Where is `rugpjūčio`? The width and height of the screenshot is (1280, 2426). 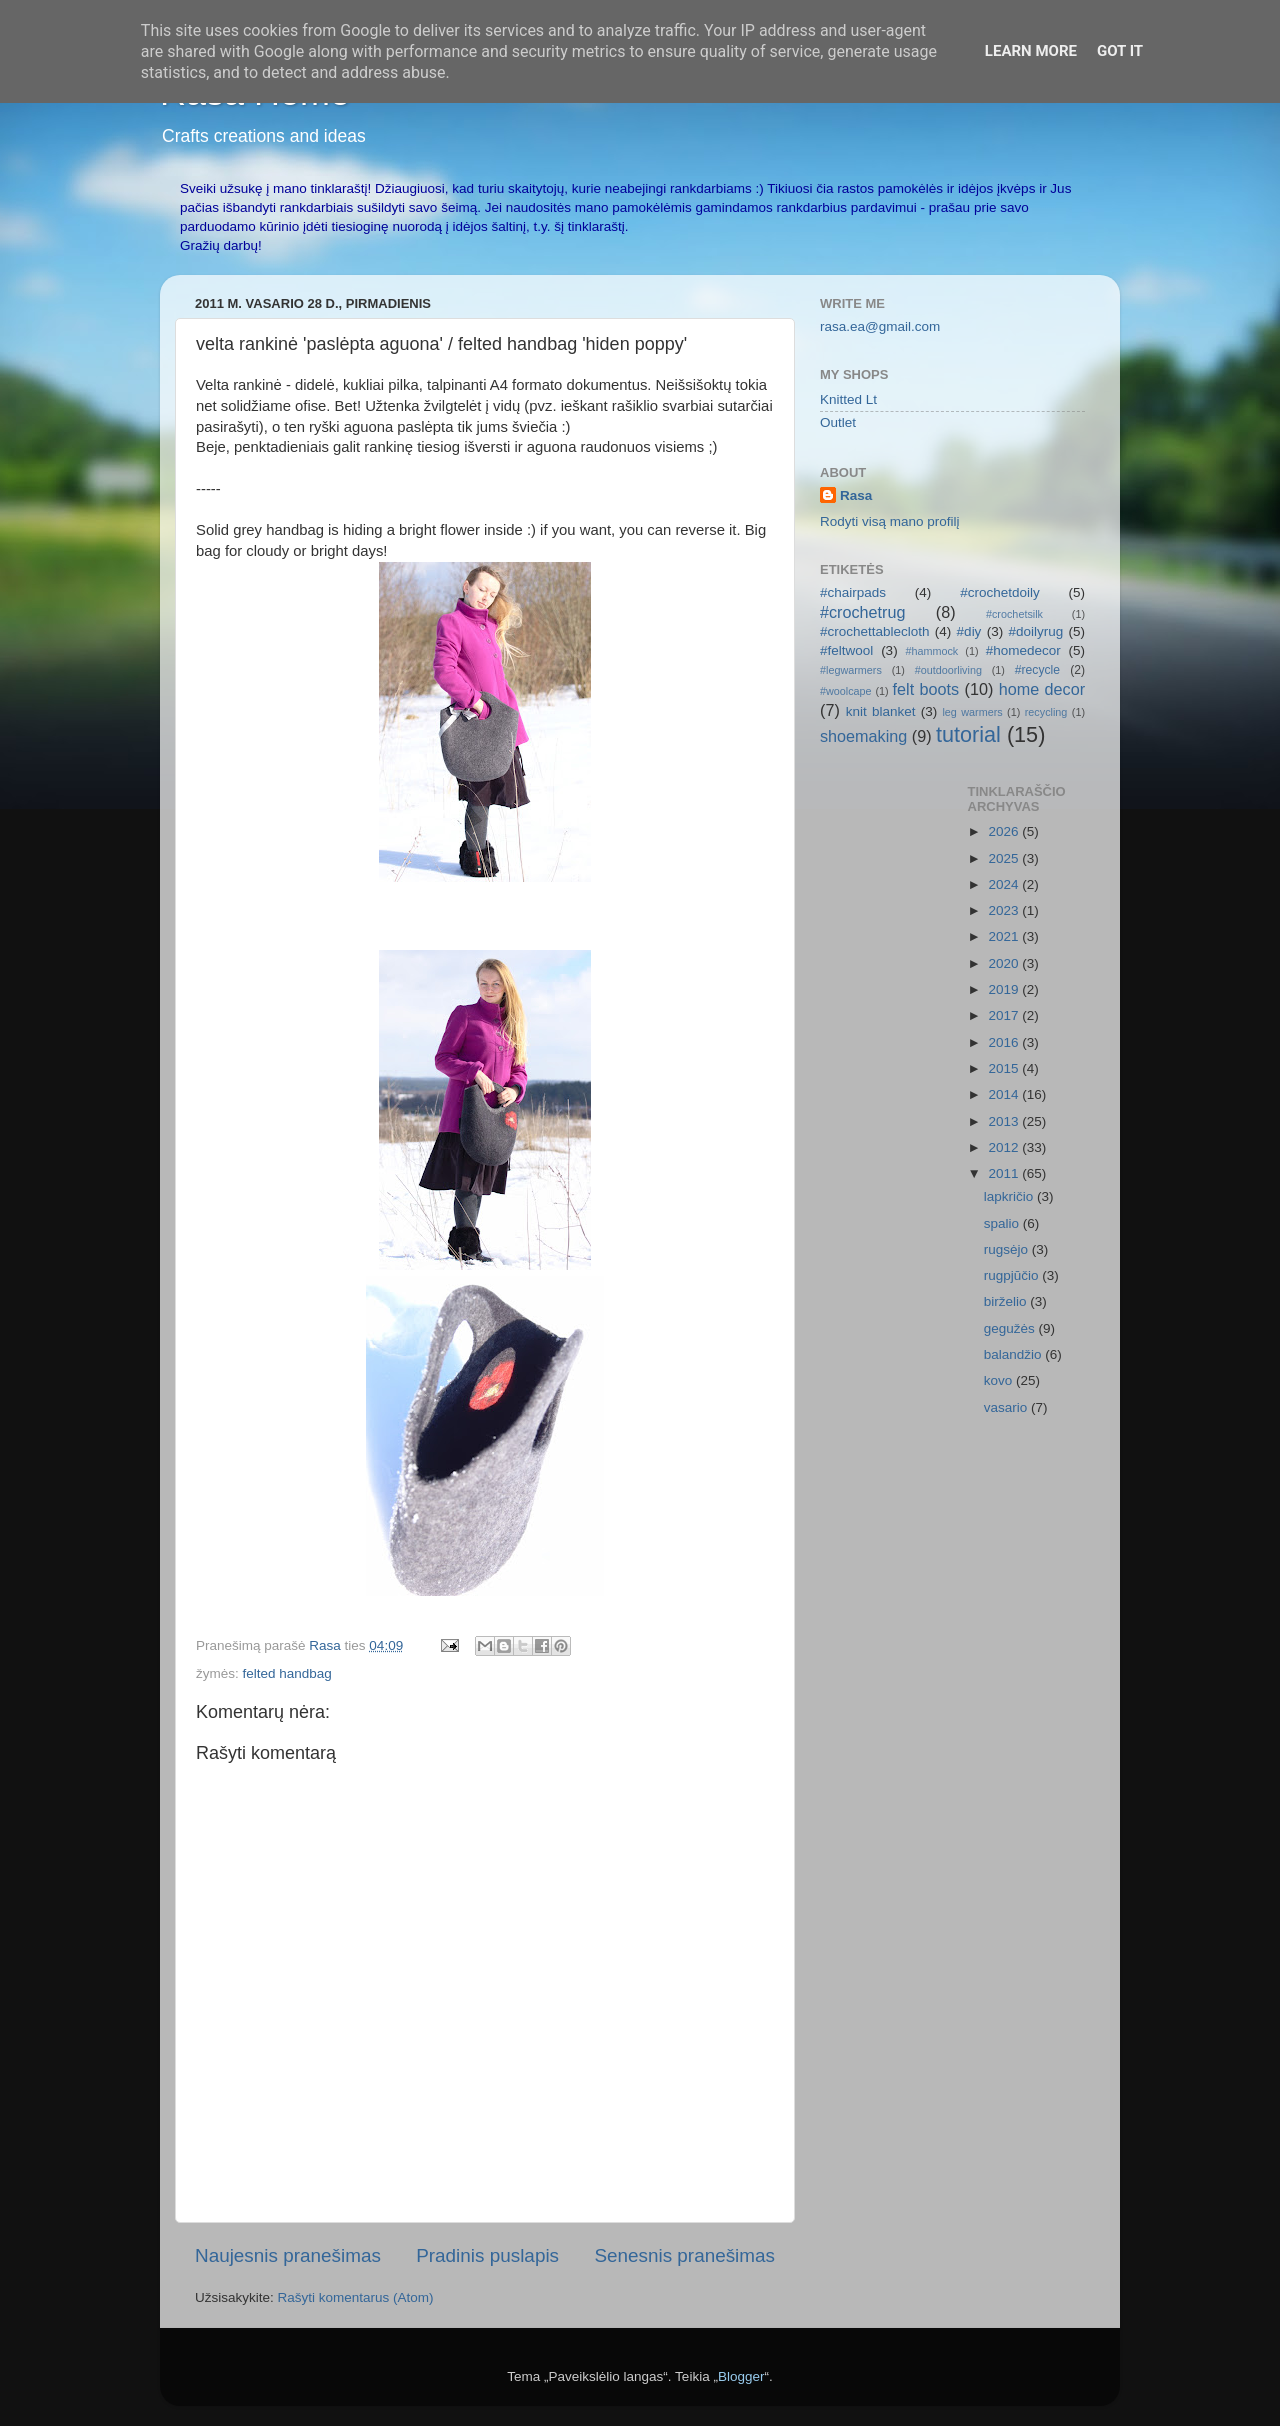 rugpjūčio is located at coordinates (1013, 1275).